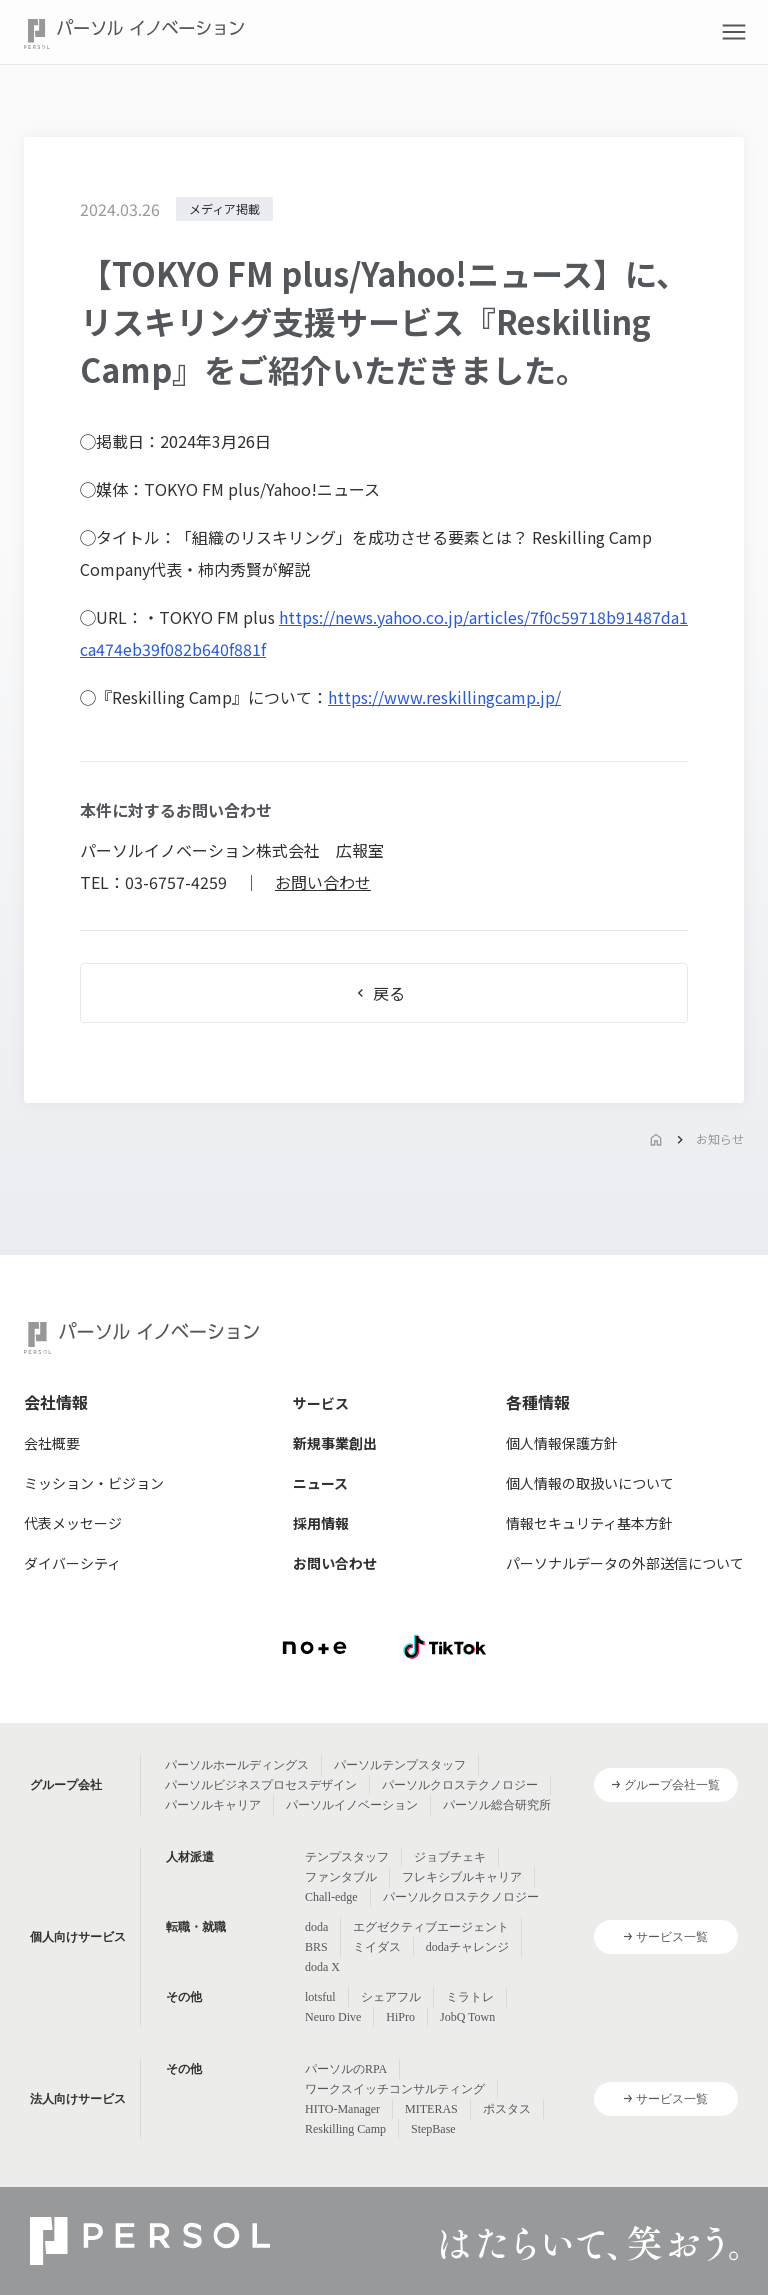  What do you see at coordinates (347, 1857) in the screenshot?
I see `テンプスタッフ` at bounding box center [347, 1857].